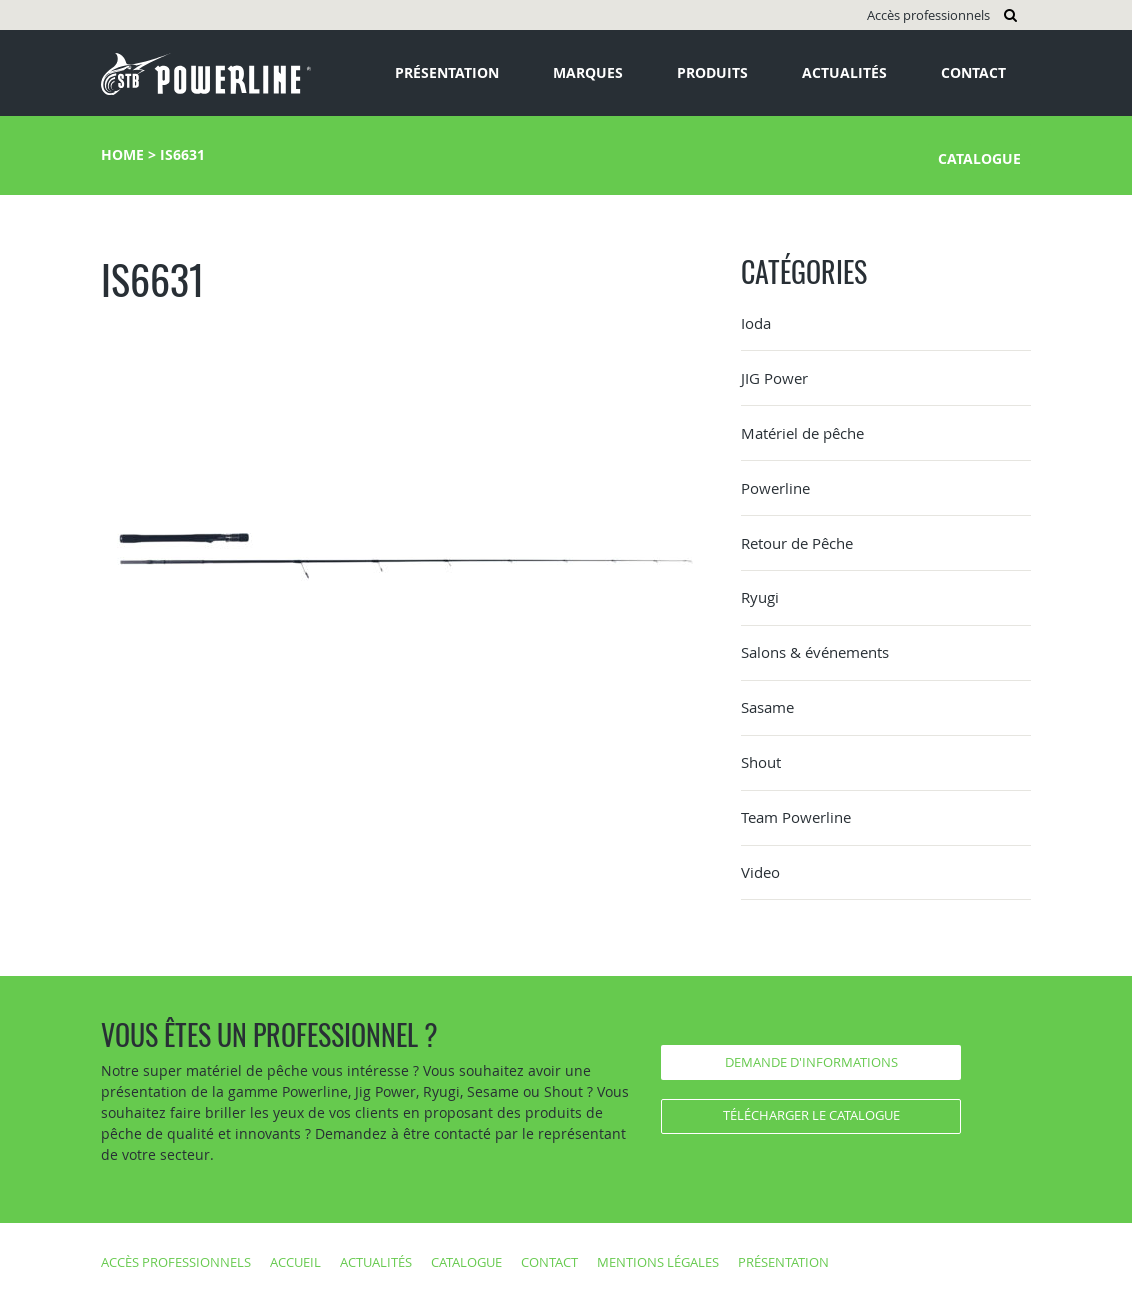 The width and height of the screenshot is (1132, 1300). What do you see at coordinates (756, 323) in the screenshot?
I see `Ioda` at bounding box center [756, 323].